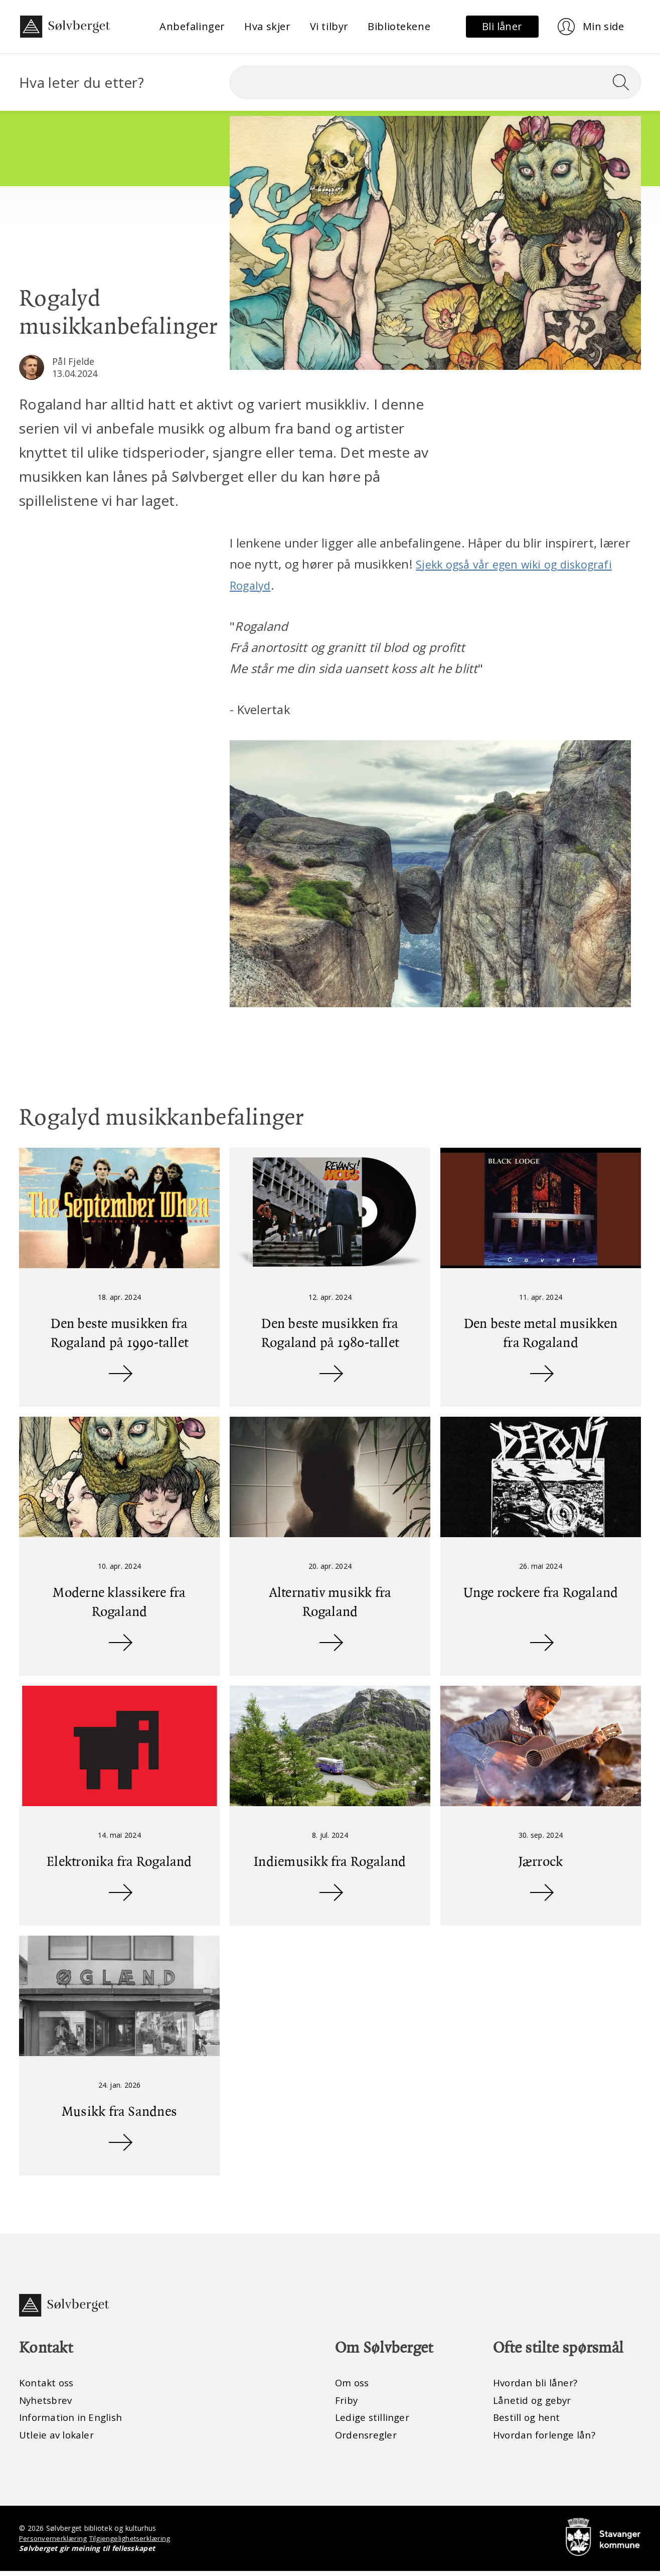 Image resolution: width=660 pixels, height=2576 pixels. I want to click on Lånetid og gebyr, so click(534, 2403).